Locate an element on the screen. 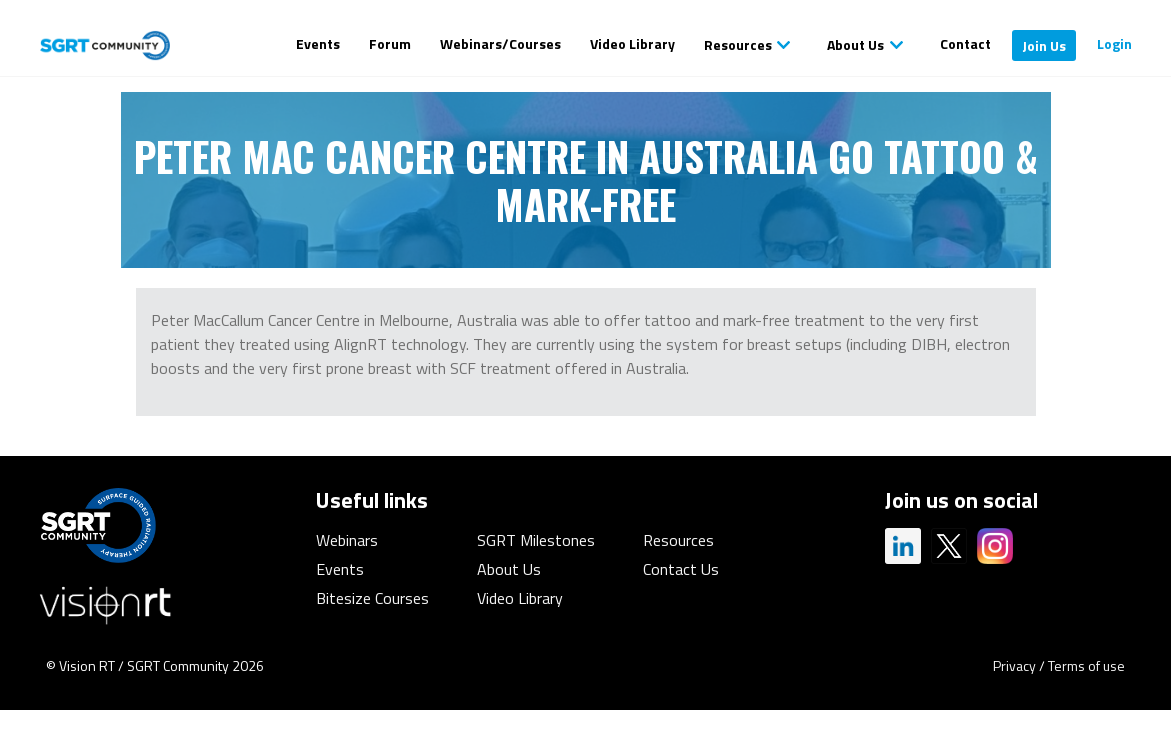 The height and width of the screenshot is (735, 1171). Login is located at coordinates (1114, 43).